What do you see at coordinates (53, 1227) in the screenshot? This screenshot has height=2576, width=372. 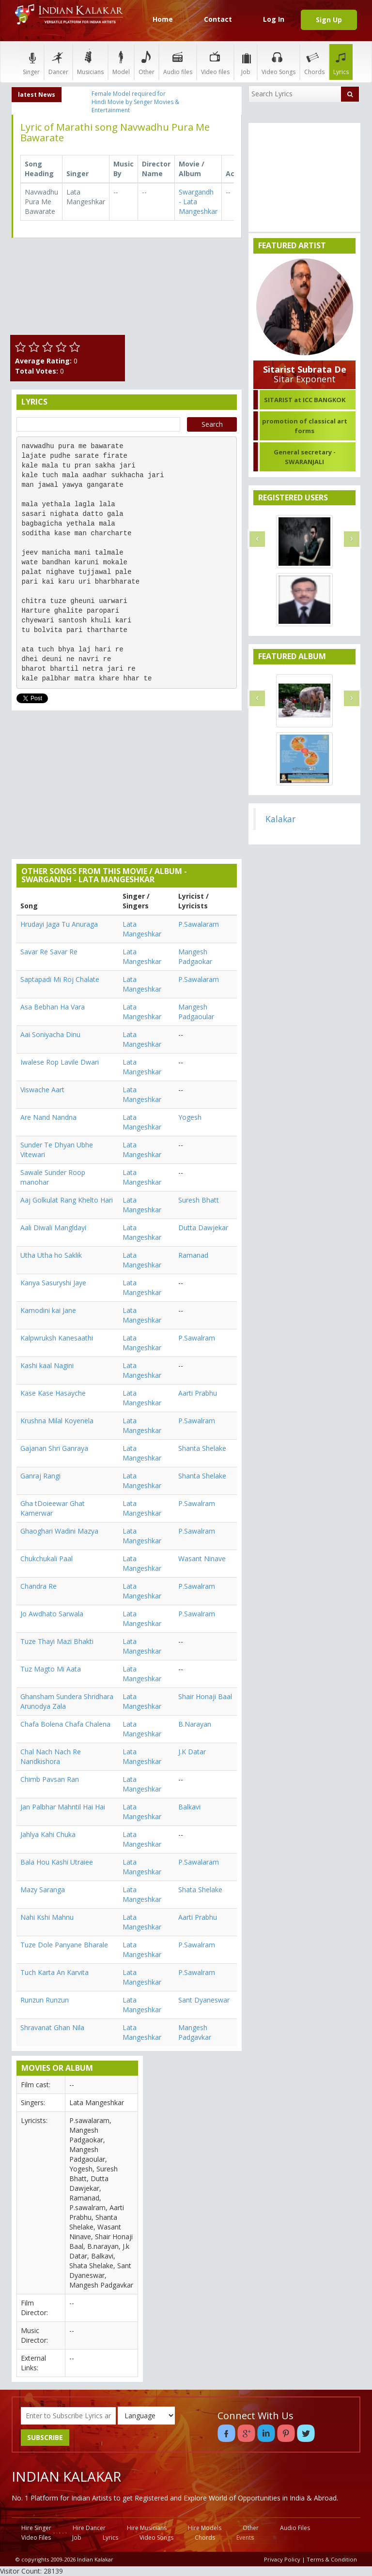 I see `Aali Diwali Mangldayi` at bounding box center [53, 1227].